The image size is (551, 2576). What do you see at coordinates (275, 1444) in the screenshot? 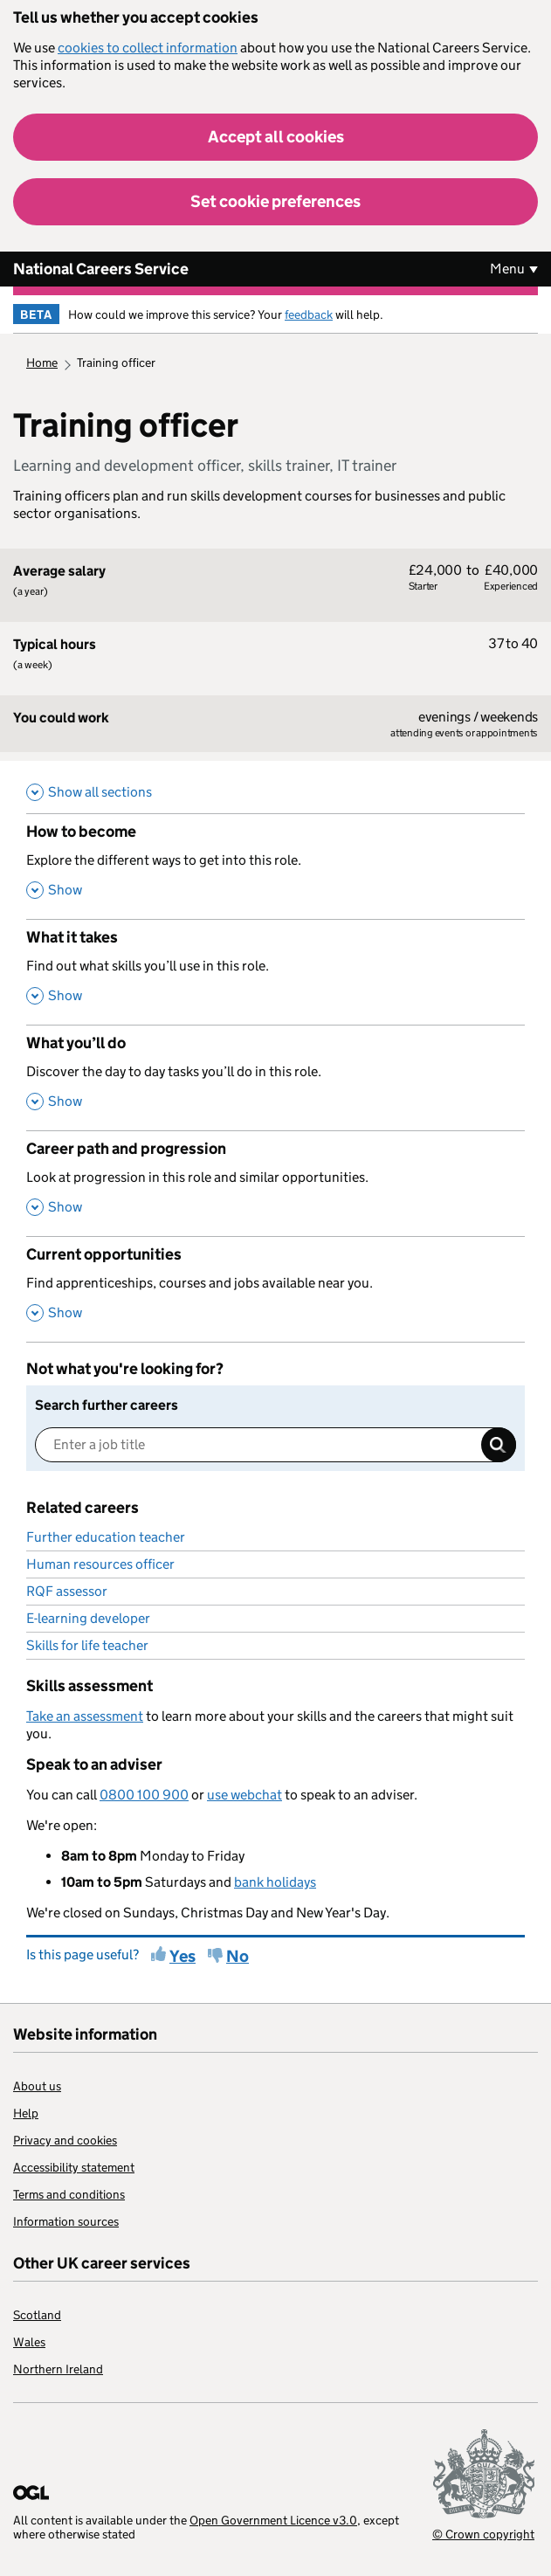
I see `[Enter a job title]` at bounding box center [275, 1444].